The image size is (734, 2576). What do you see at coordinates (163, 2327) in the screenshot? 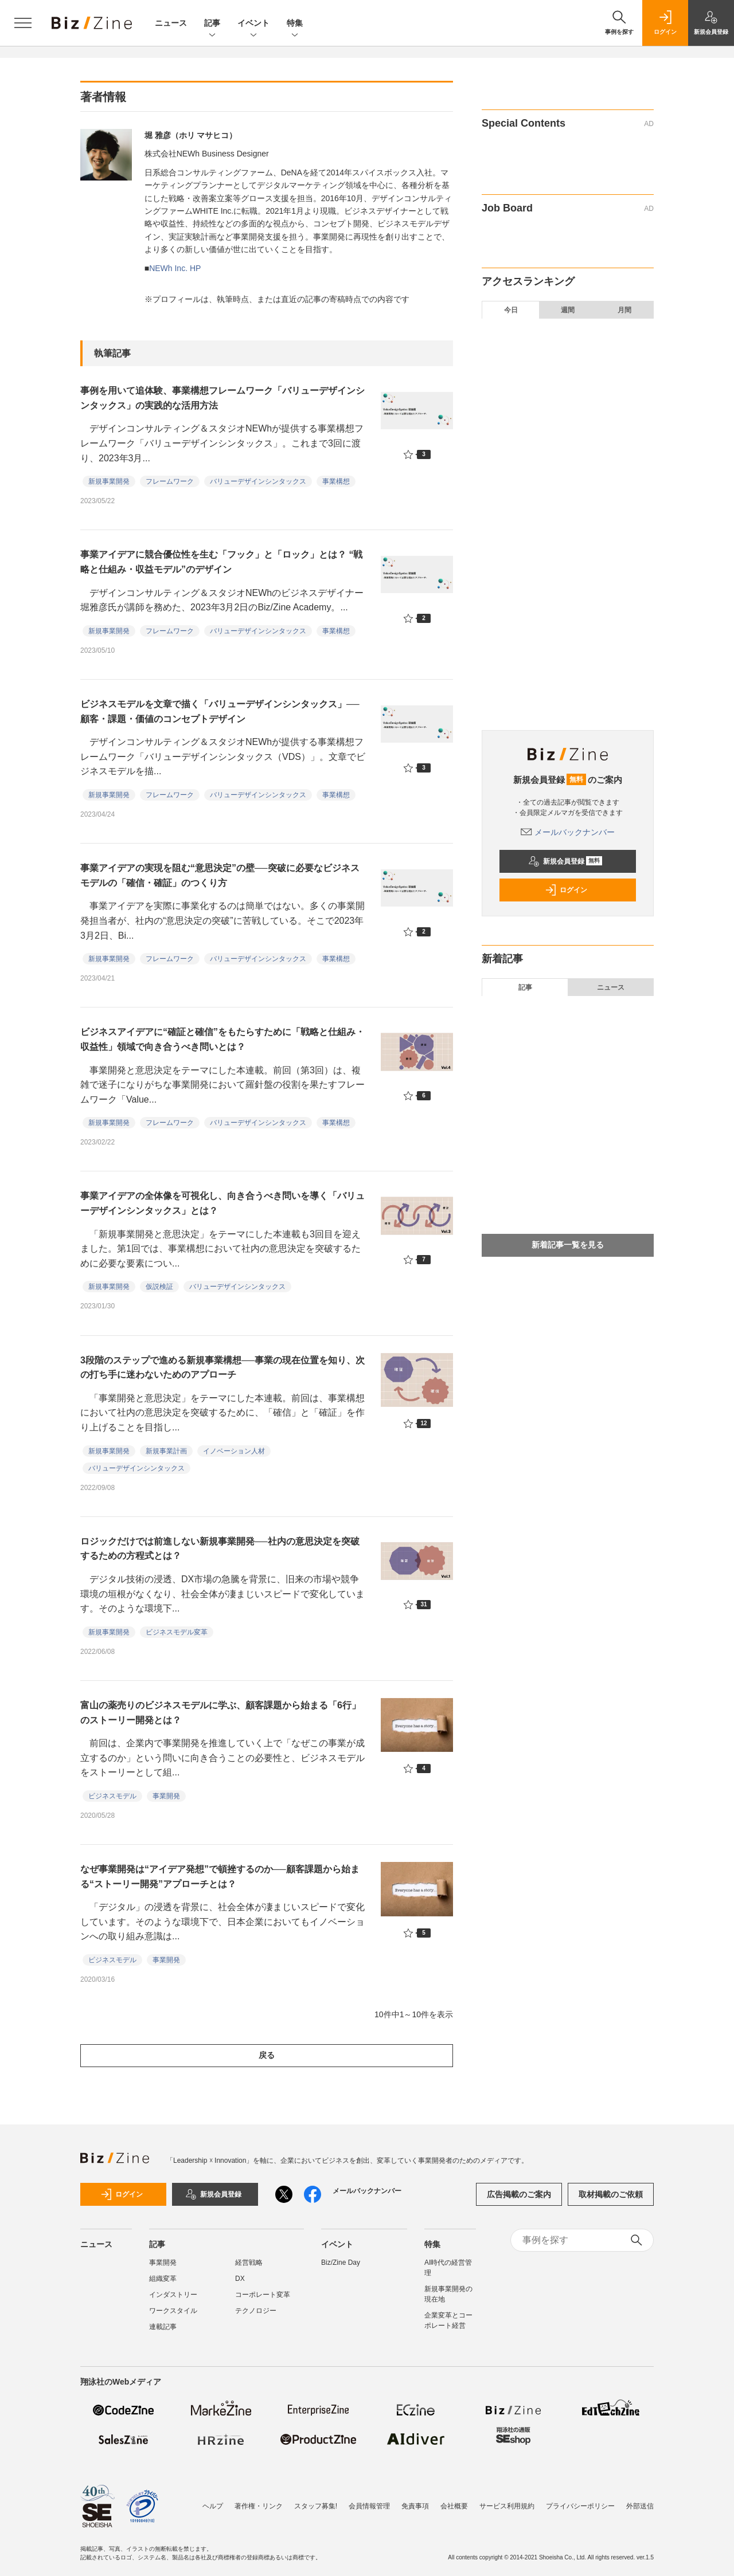
I see `連載記事` at bounding box center [163, 2327].